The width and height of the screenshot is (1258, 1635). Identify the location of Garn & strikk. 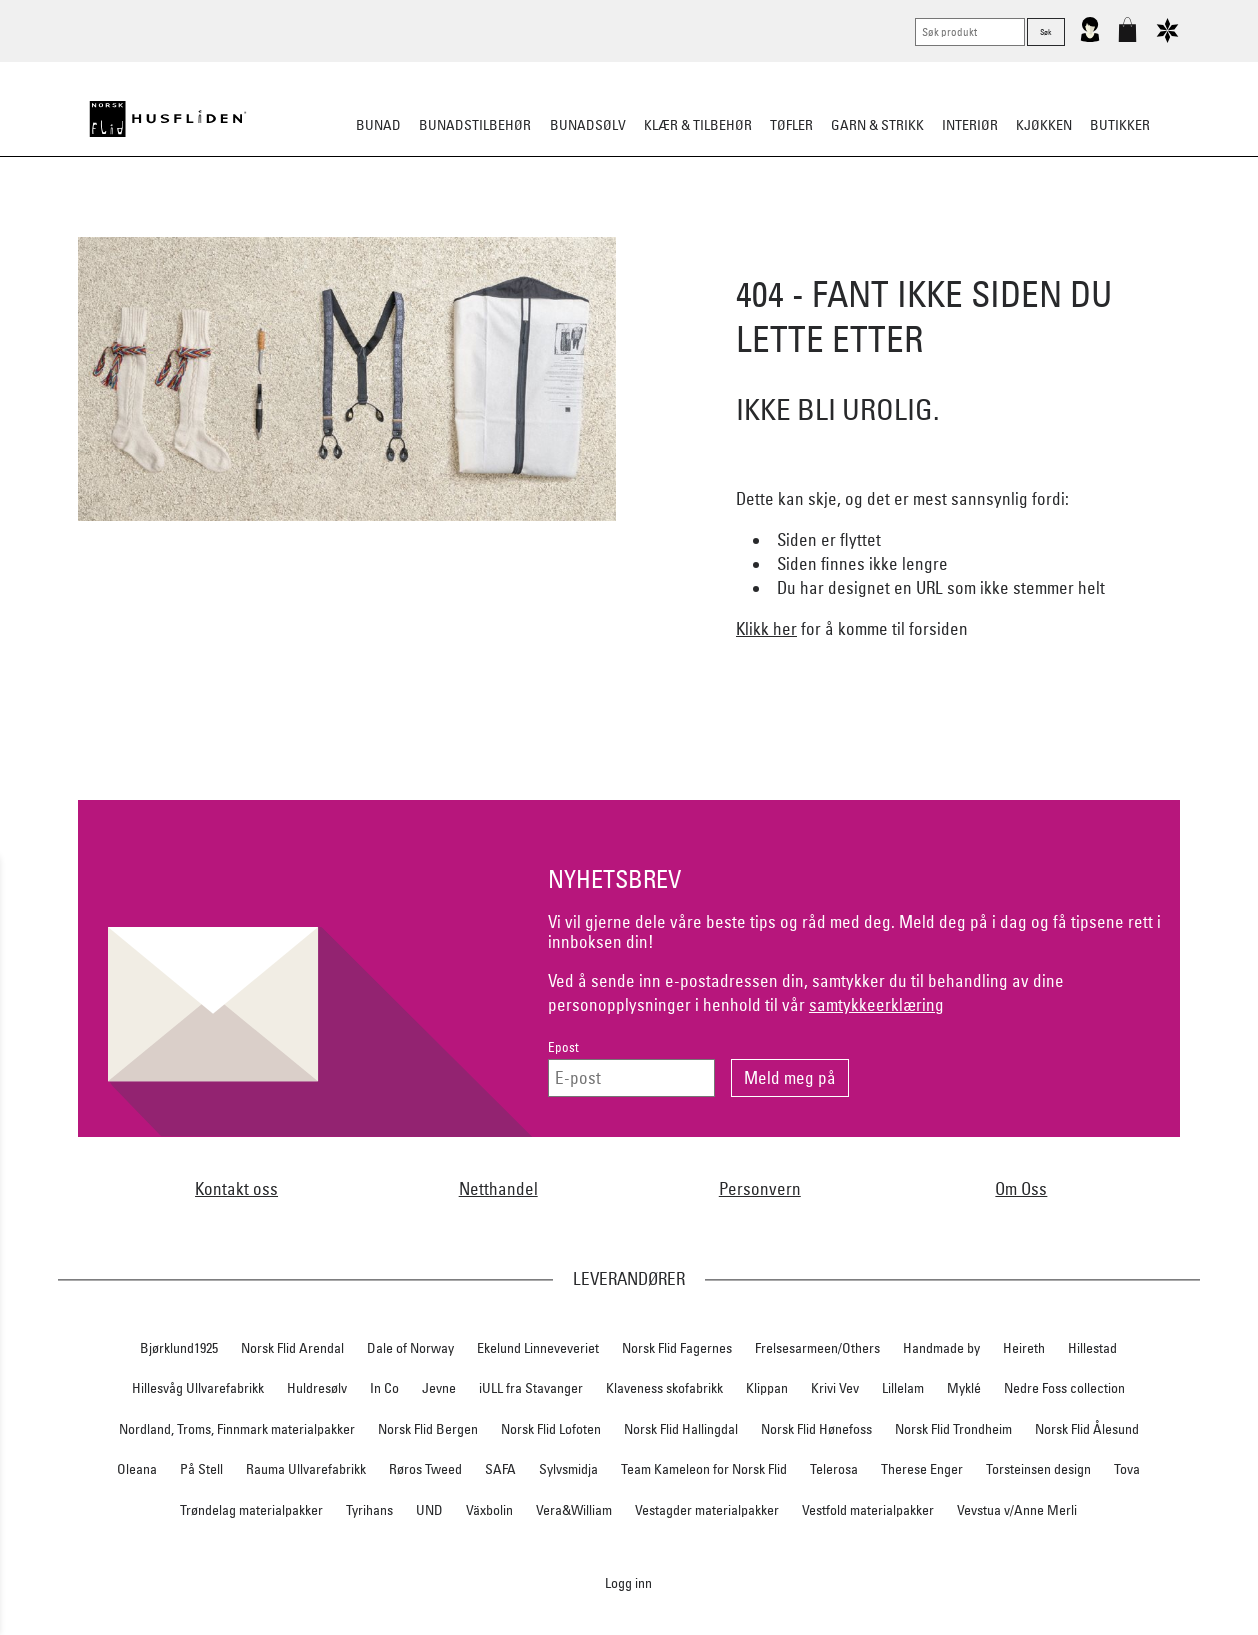
(877, 125).